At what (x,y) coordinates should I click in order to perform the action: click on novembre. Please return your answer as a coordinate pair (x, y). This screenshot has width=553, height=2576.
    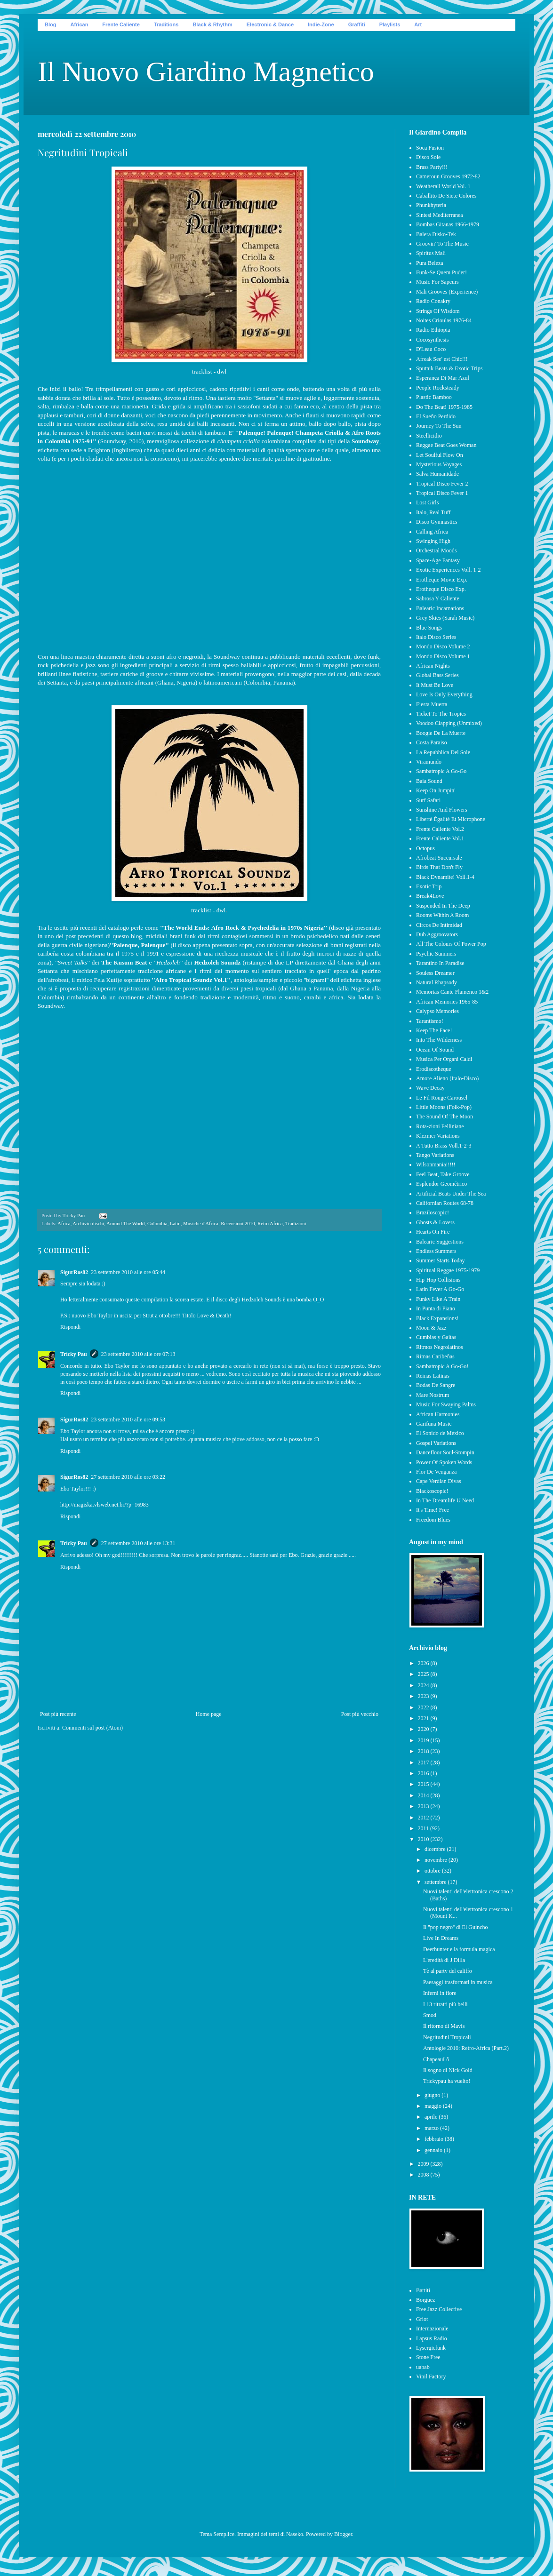
    Looking at the image, I should click on (437, 1860).